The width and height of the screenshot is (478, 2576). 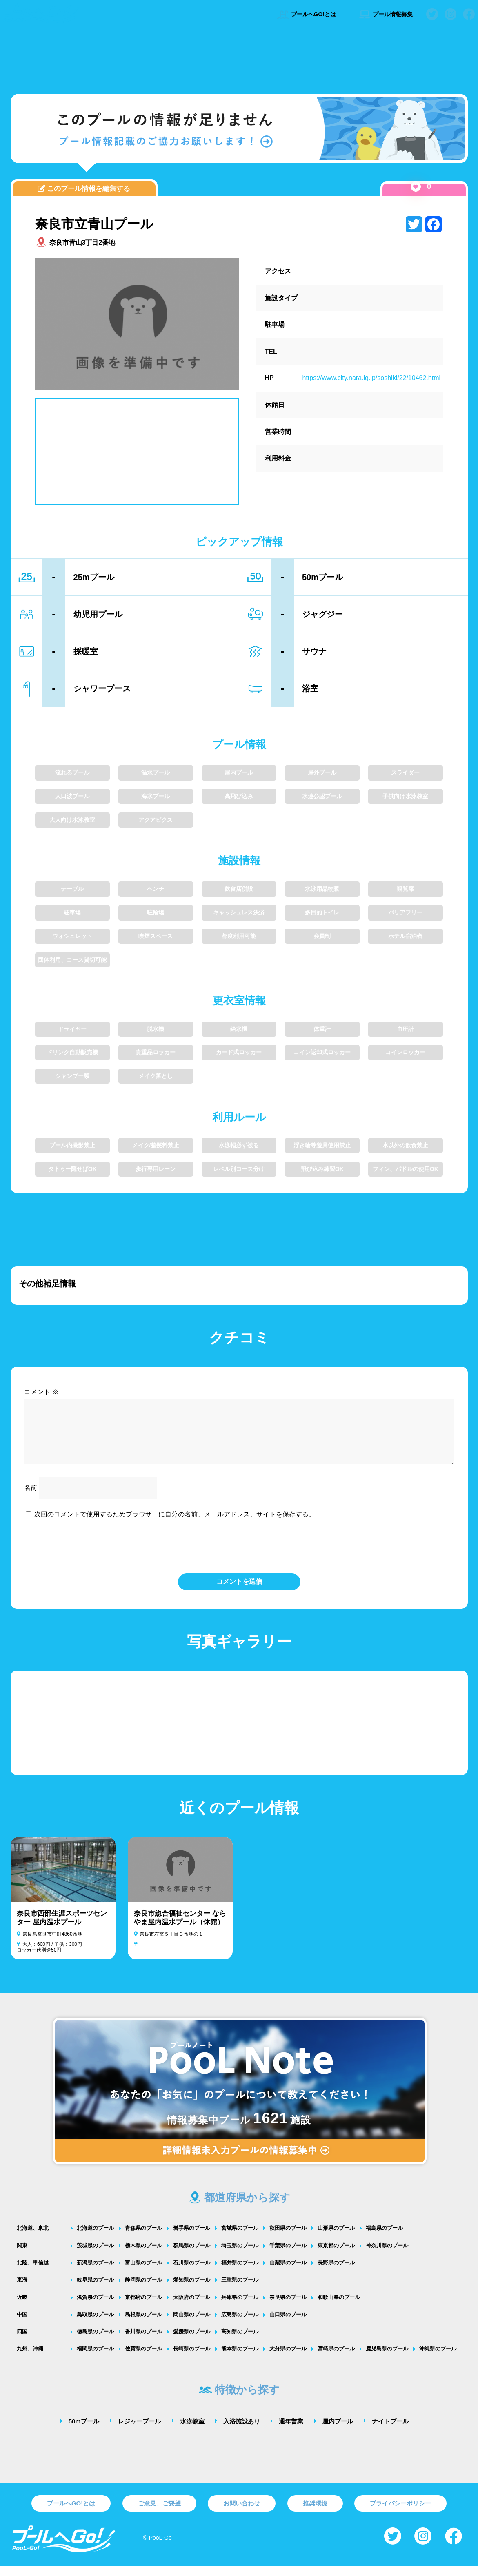 I want to click on お問い合わせ, so click(x=241, y=2513).